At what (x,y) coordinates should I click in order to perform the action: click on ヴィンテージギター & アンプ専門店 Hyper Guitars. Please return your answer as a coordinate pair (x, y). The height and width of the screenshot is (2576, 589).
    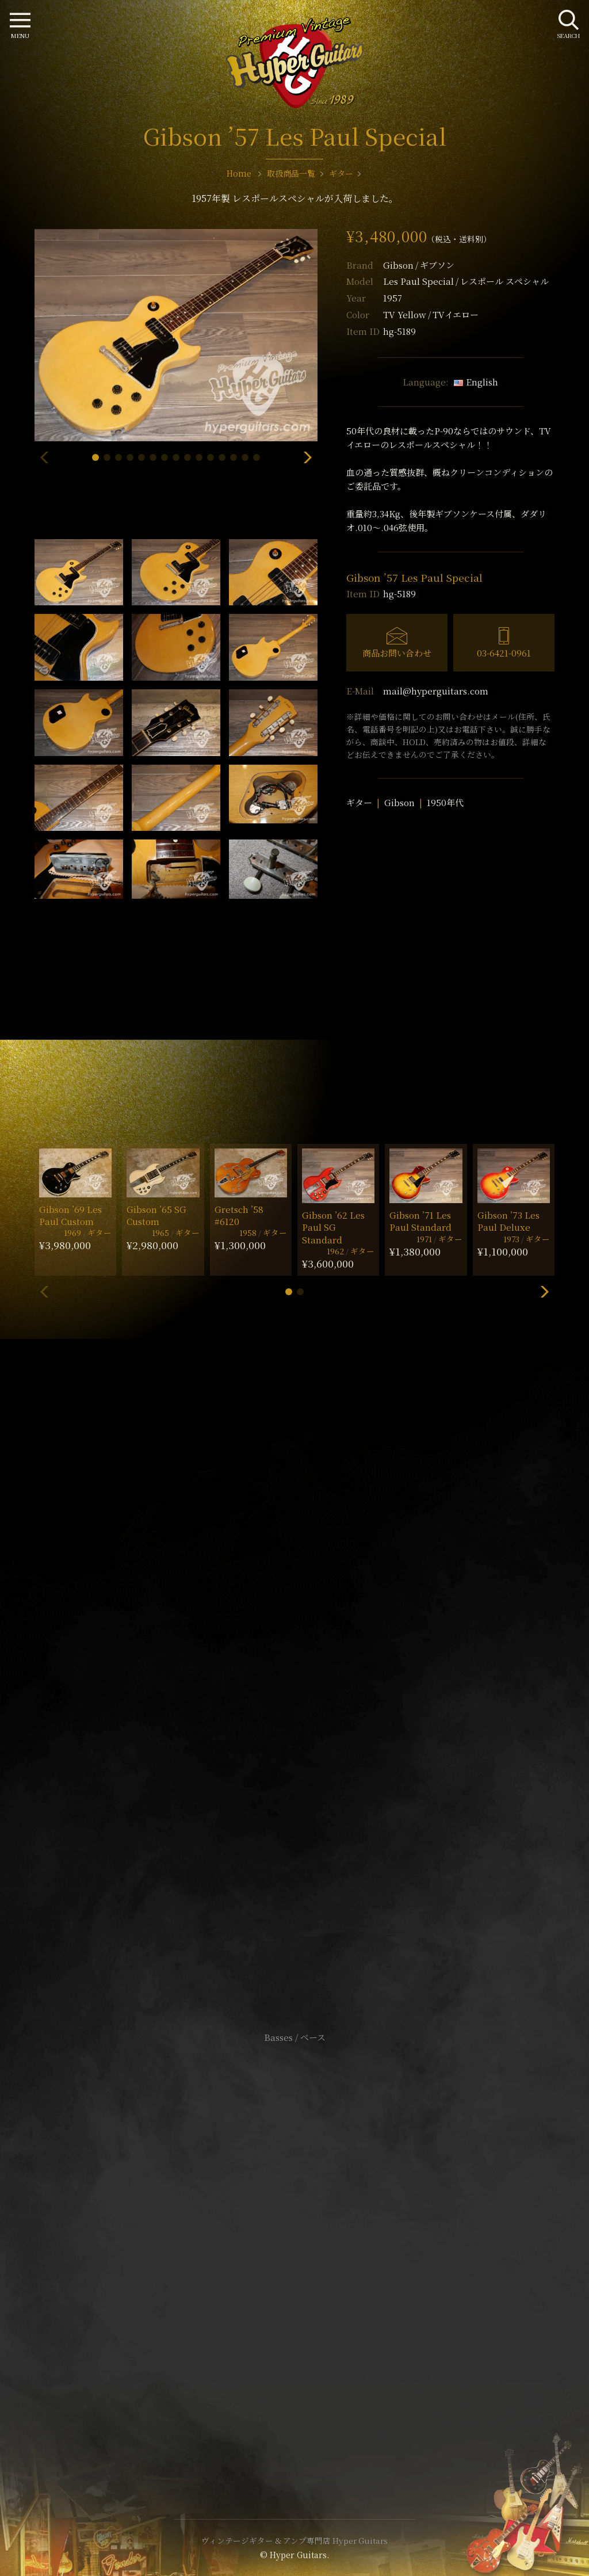
    Looking at the image, I should click on (294, 2540).